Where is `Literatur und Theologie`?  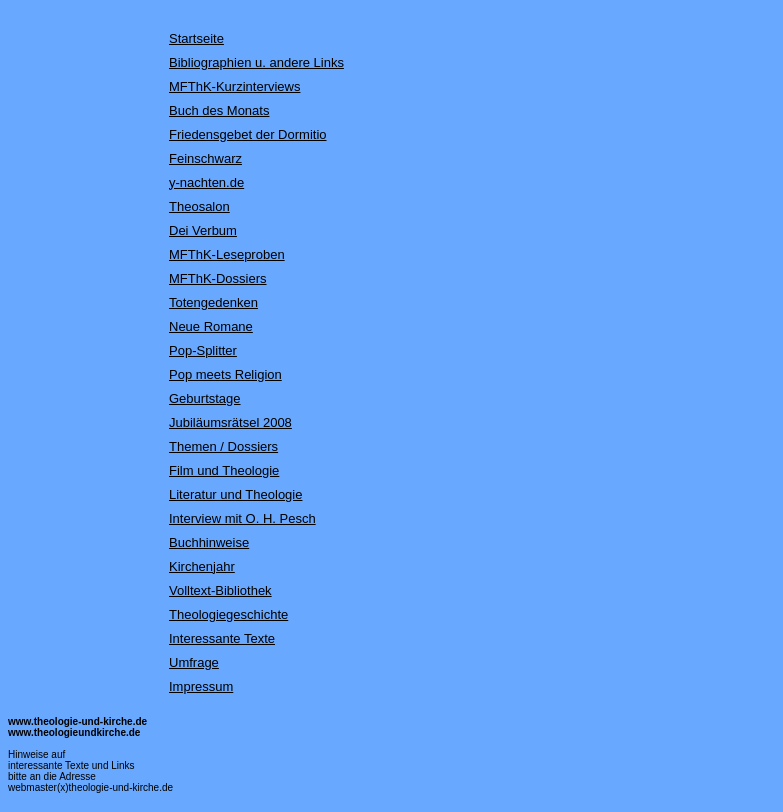
Literatur und Theologie is located at coordinates (235, 494).